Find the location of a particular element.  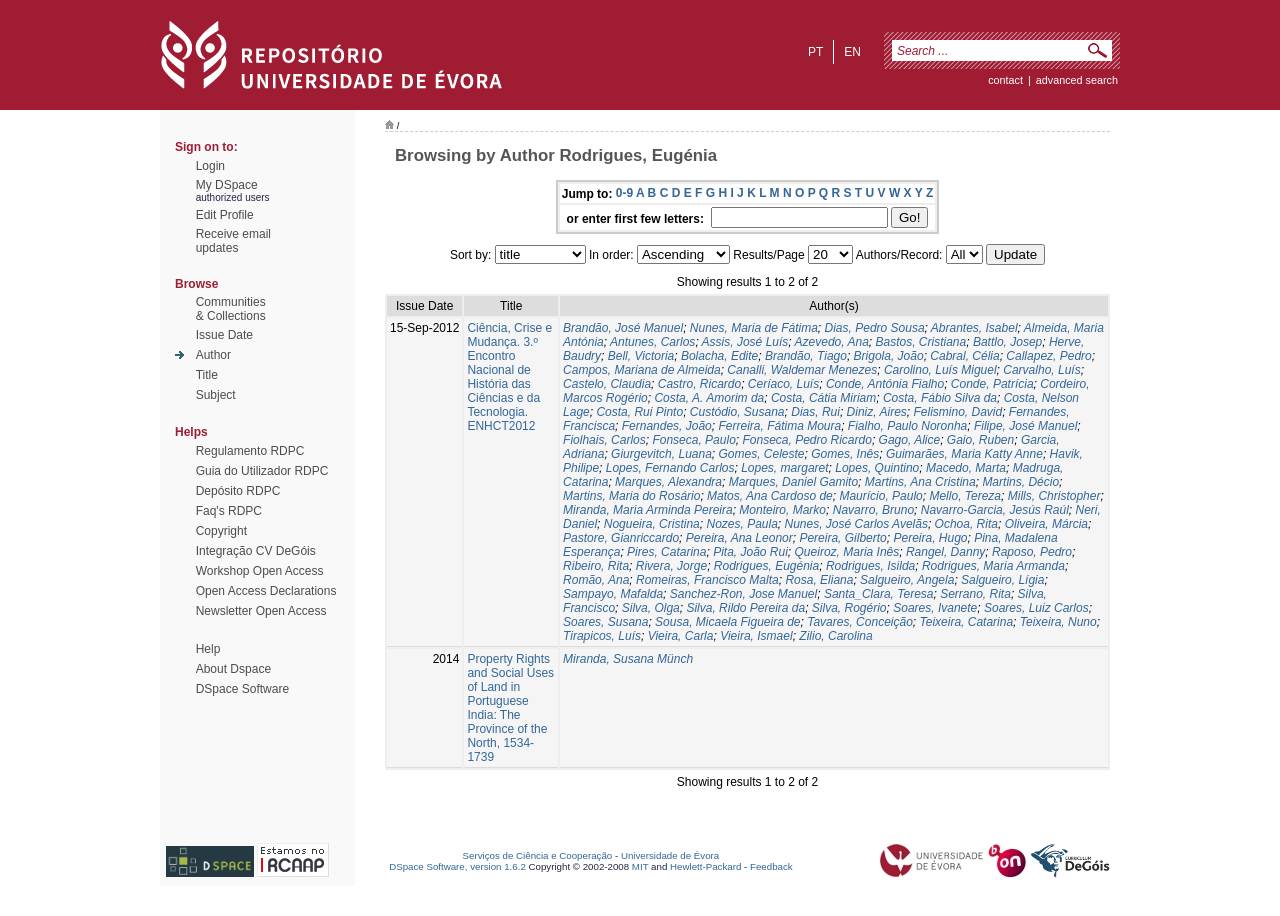

Oliveira, Márcia is located at coordinates (1046, 524).